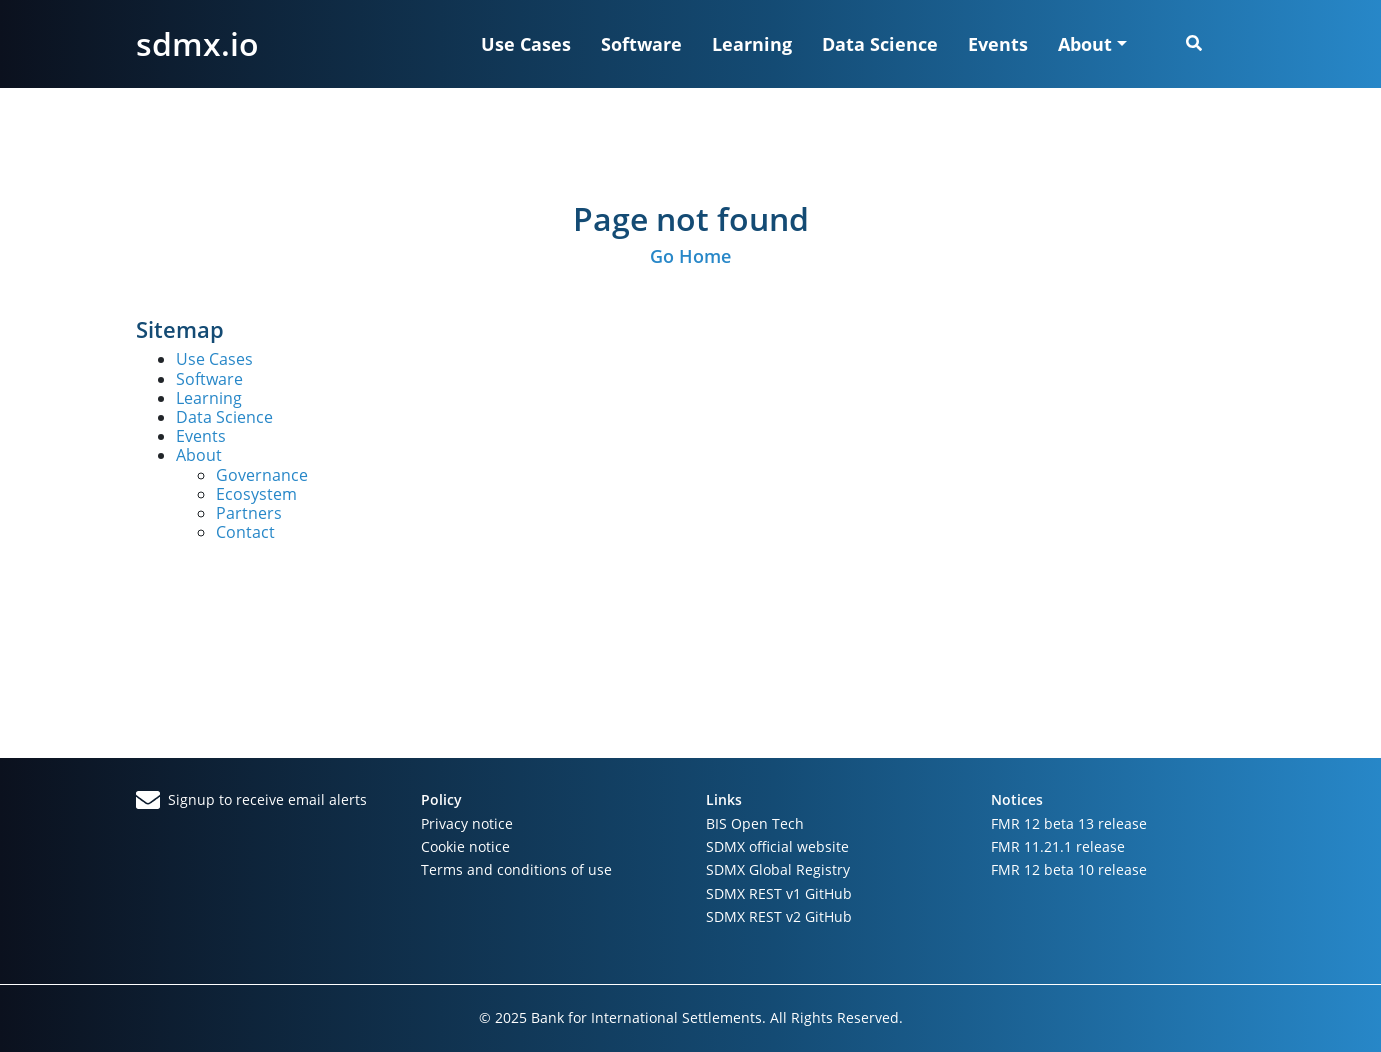 The height and width of the screenshot is (1052, 1381). Describe the element at coordinates (777, 846) in the screenshot. I see `SDMX official website` at that location.